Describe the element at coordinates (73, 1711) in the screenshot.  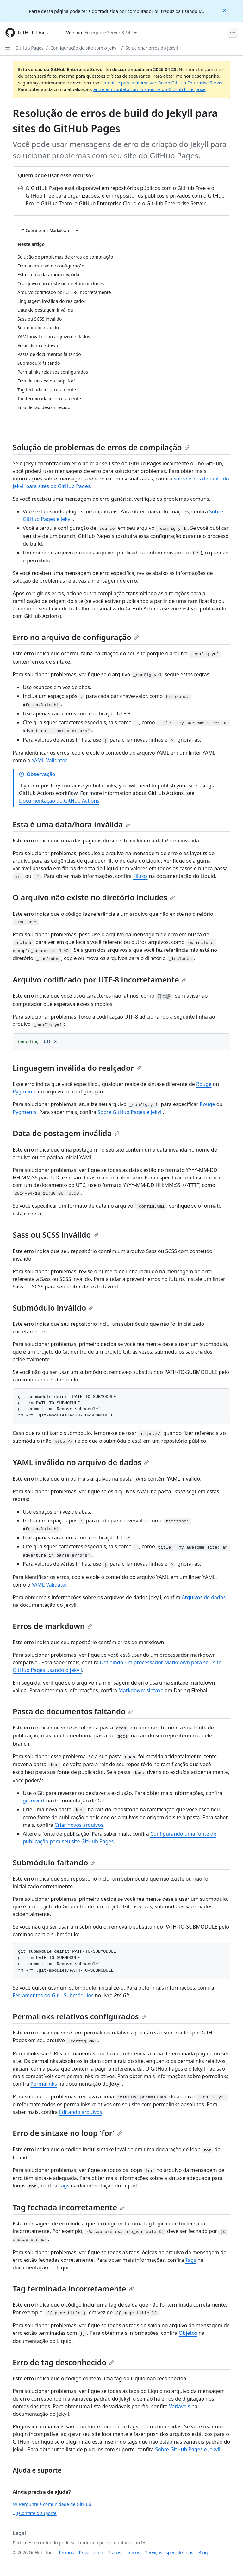
I see `Pasta de documentos faltando` at that location.